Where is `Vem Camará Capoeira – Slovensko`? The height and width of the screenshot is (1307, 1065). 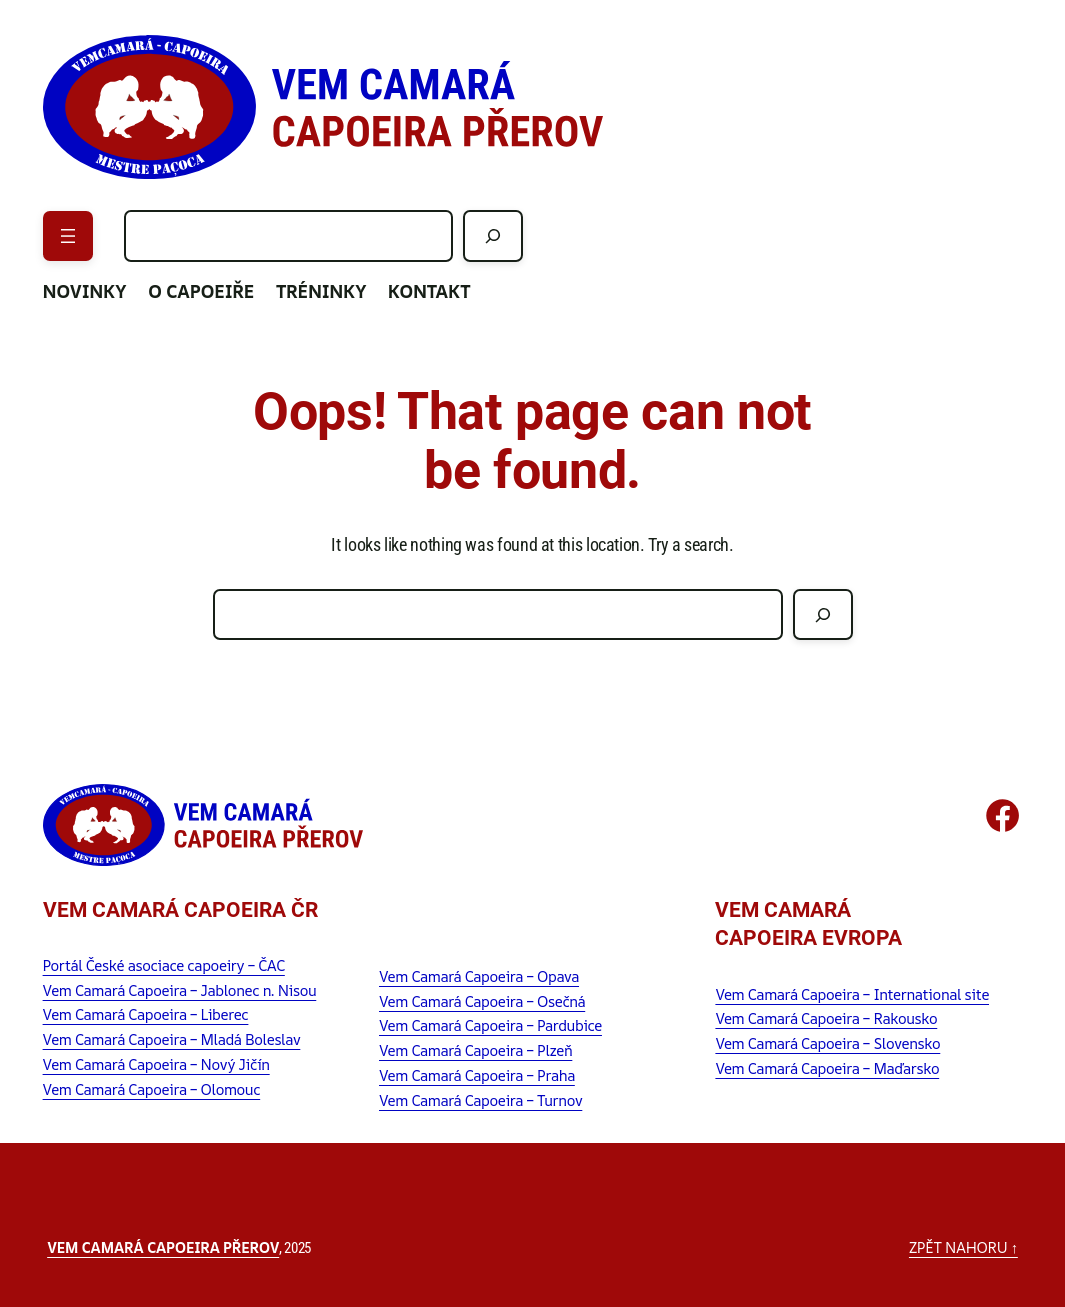 Vem Camará Capoeira – Slovensko is located at coordinates (827, 1043).